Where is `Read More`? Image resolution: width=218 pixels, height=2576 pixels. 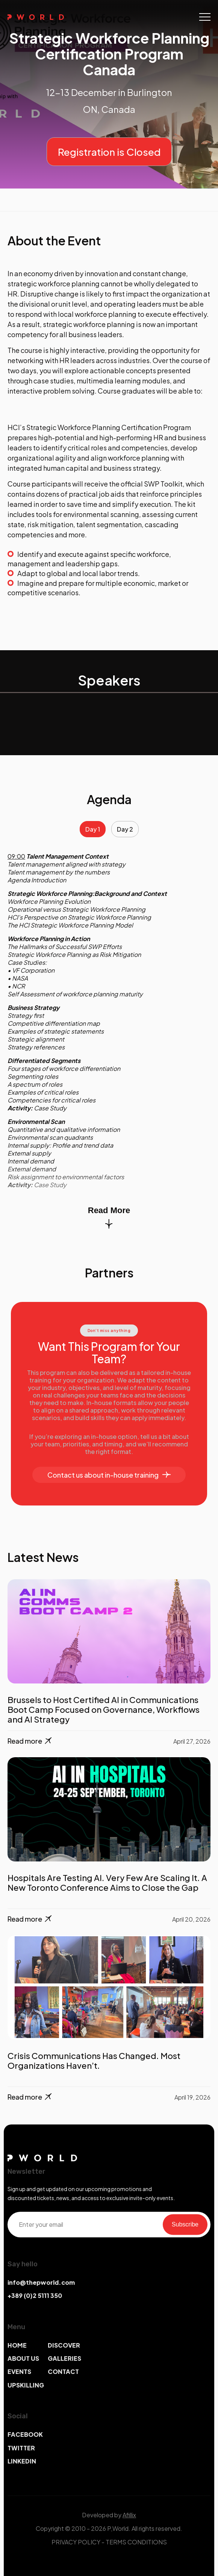 Read More is located at coordinates (109, 1217).